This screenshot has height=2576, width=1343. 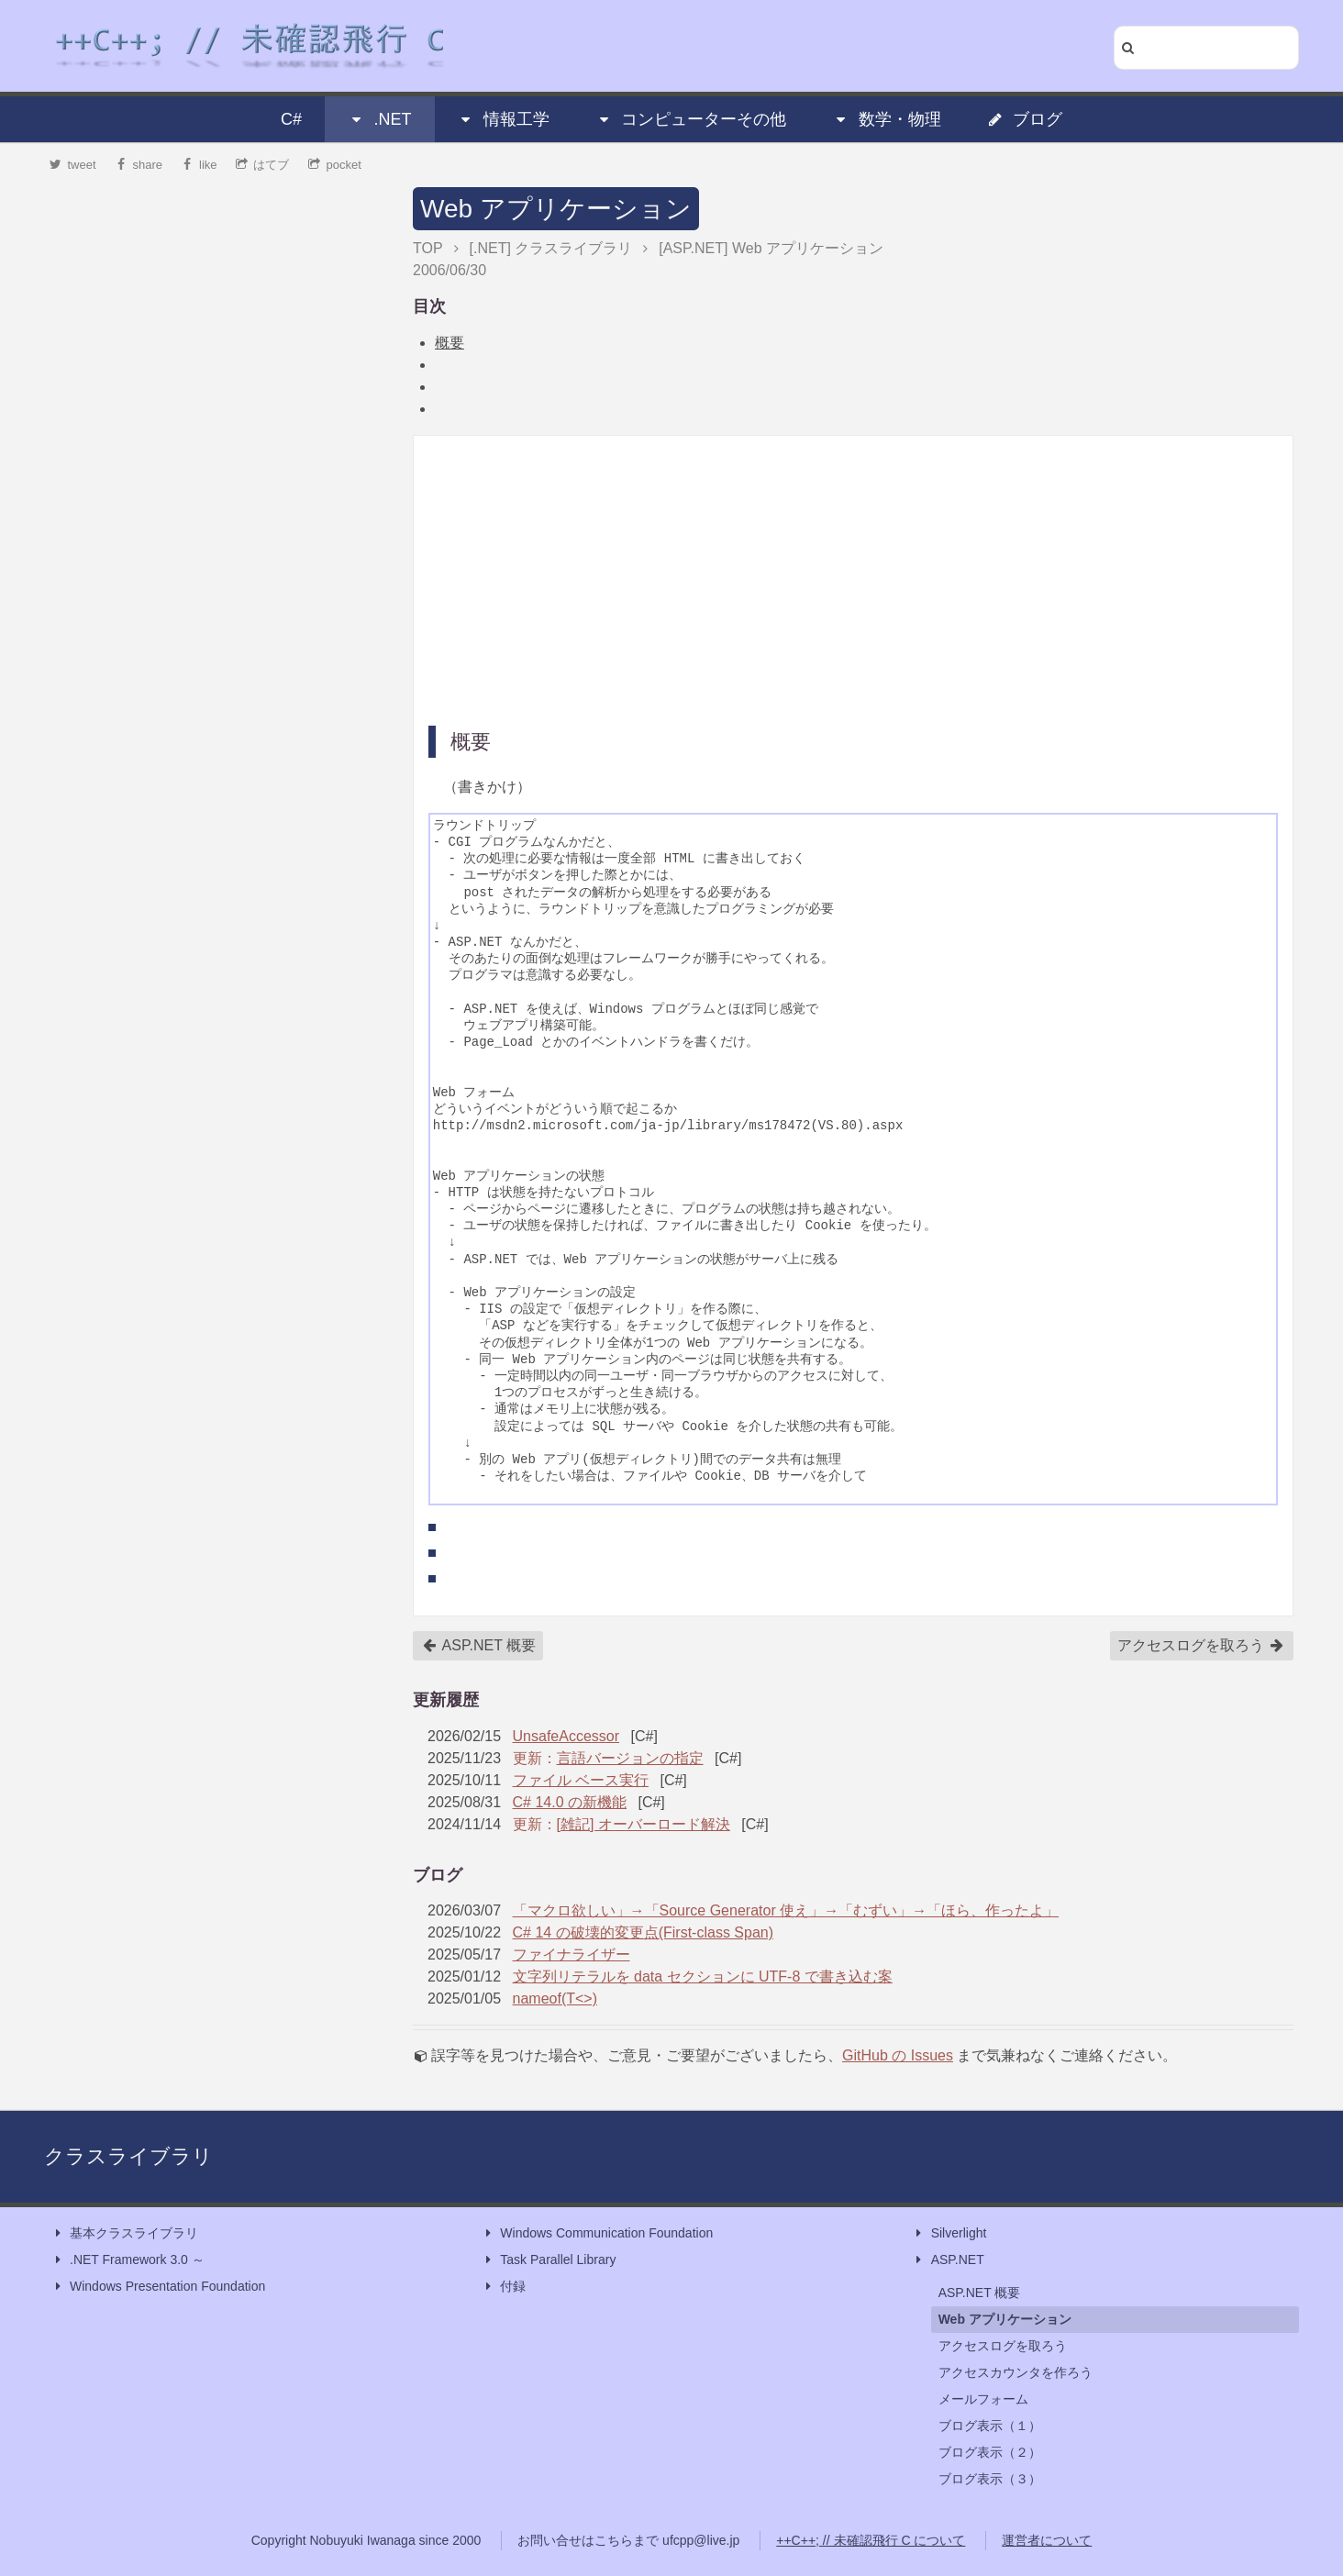 I want to click on 基本クラスライブラリ, so click(x=124, y=2233).